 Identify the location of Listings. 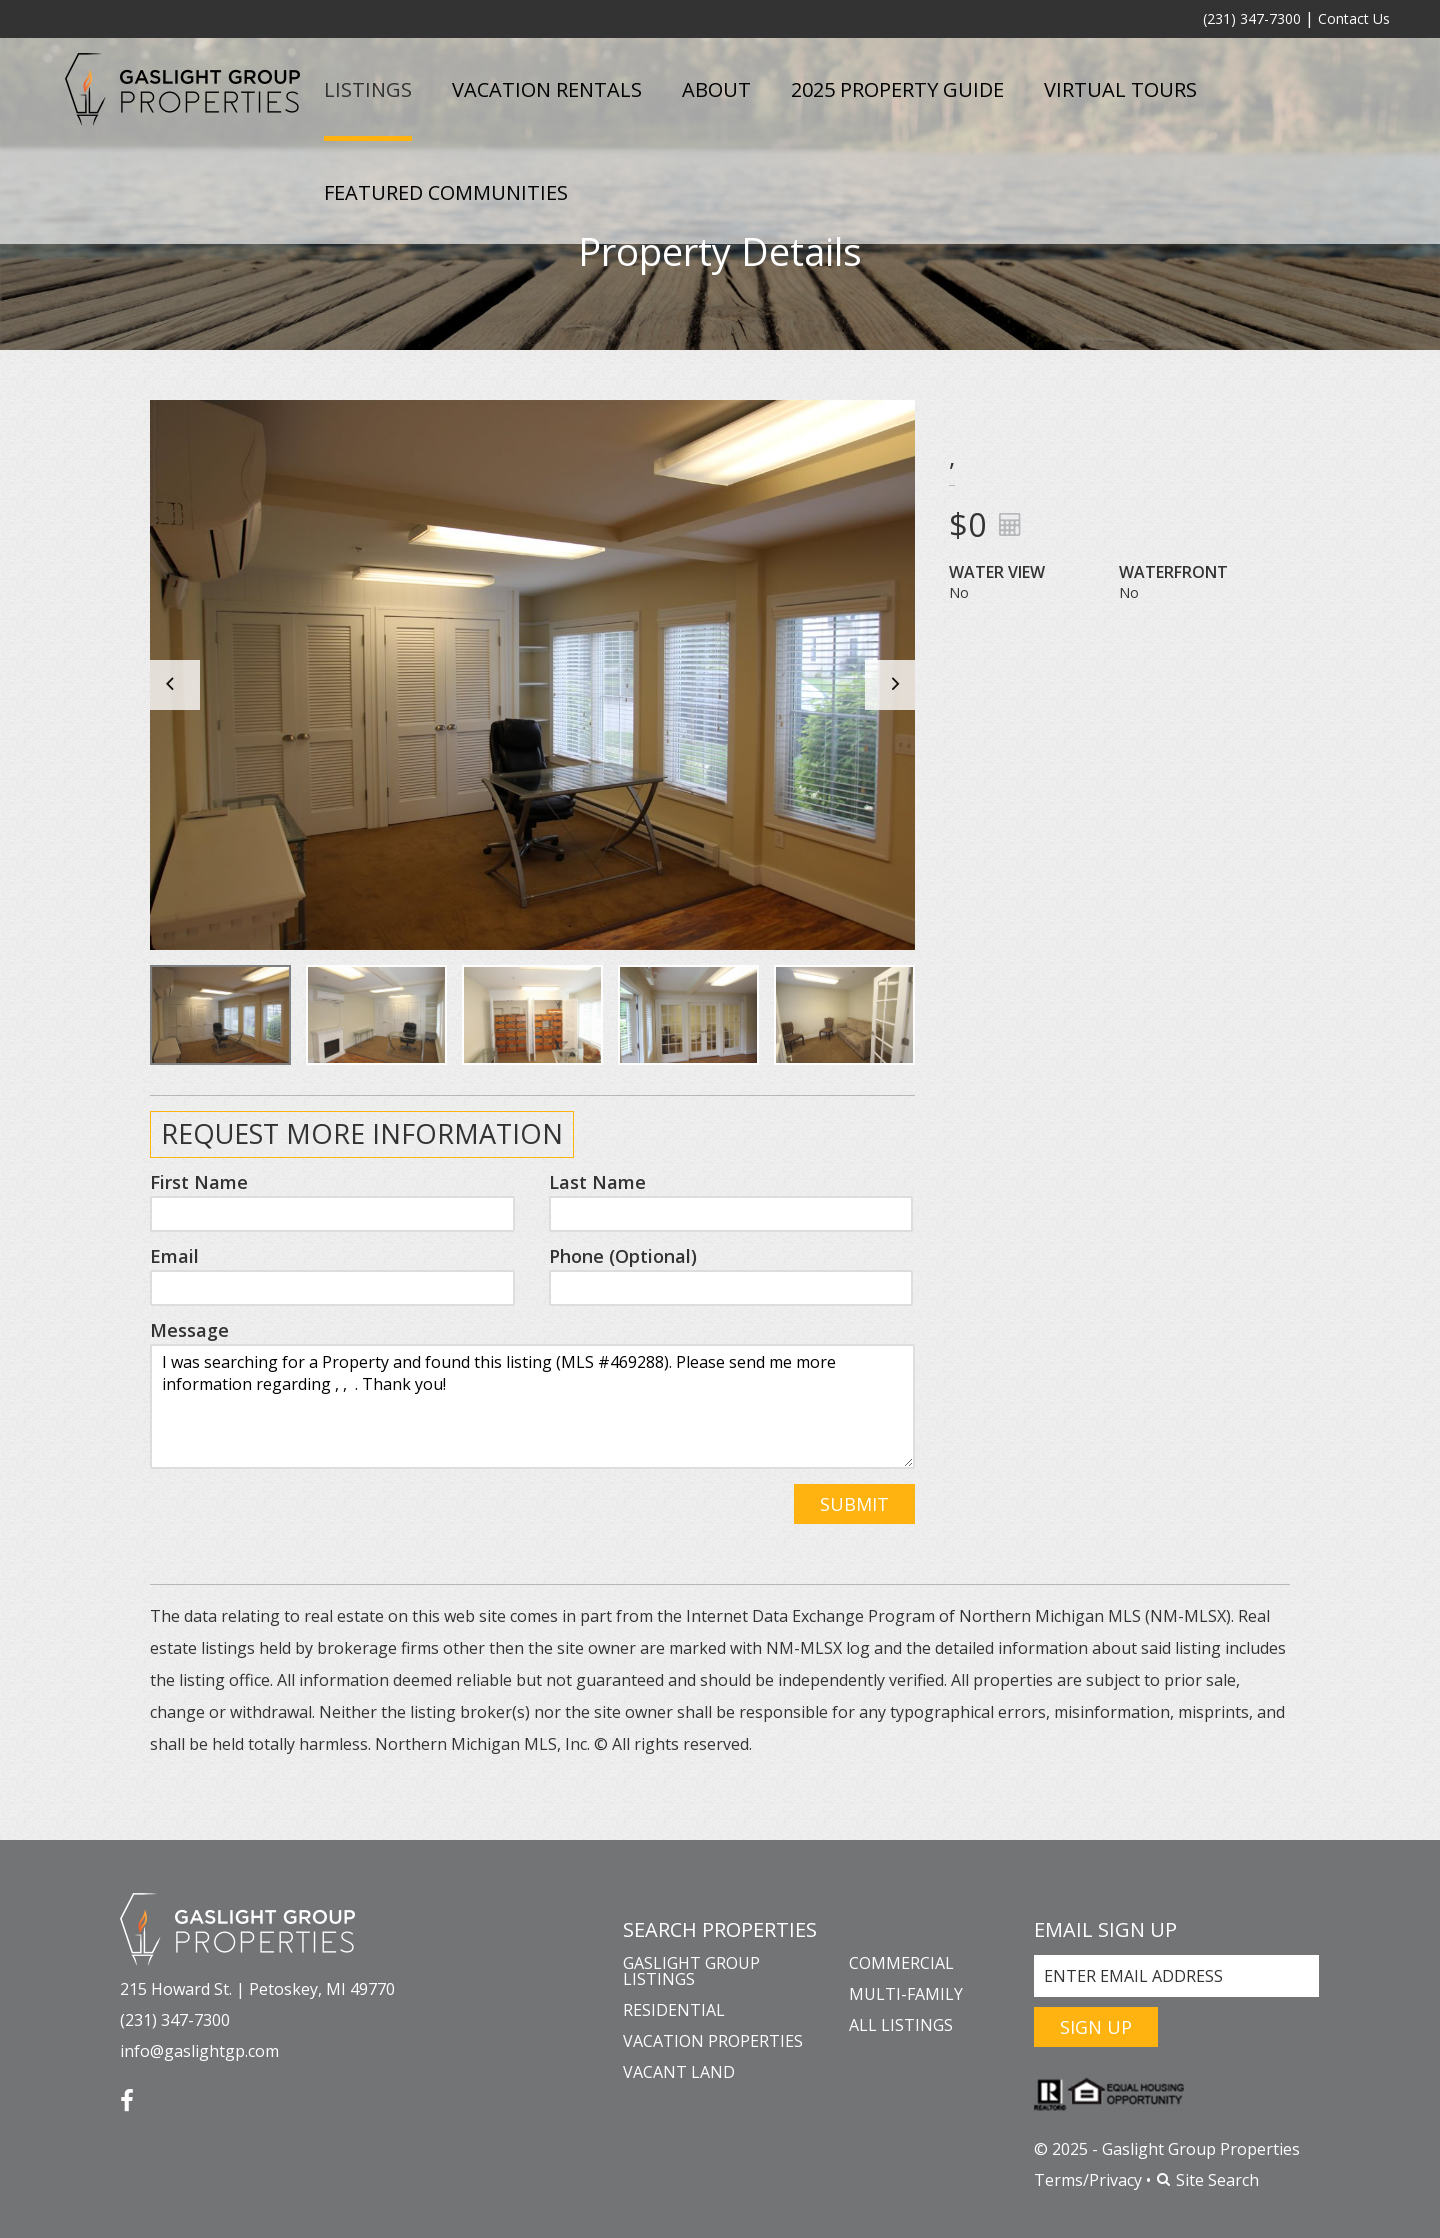
(368, 89).